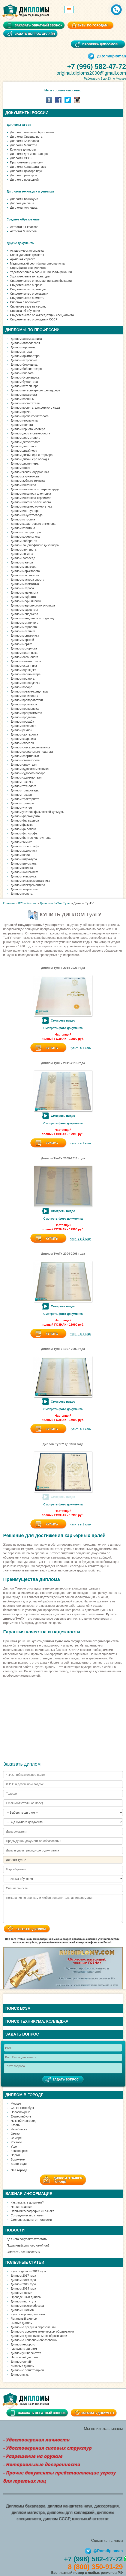 The height and width of the screenshot is (2576, 126). What do you see at coordinates (16, 2142) in the screenshot?
I see `Ростове` at bounding box center [16, 2142].